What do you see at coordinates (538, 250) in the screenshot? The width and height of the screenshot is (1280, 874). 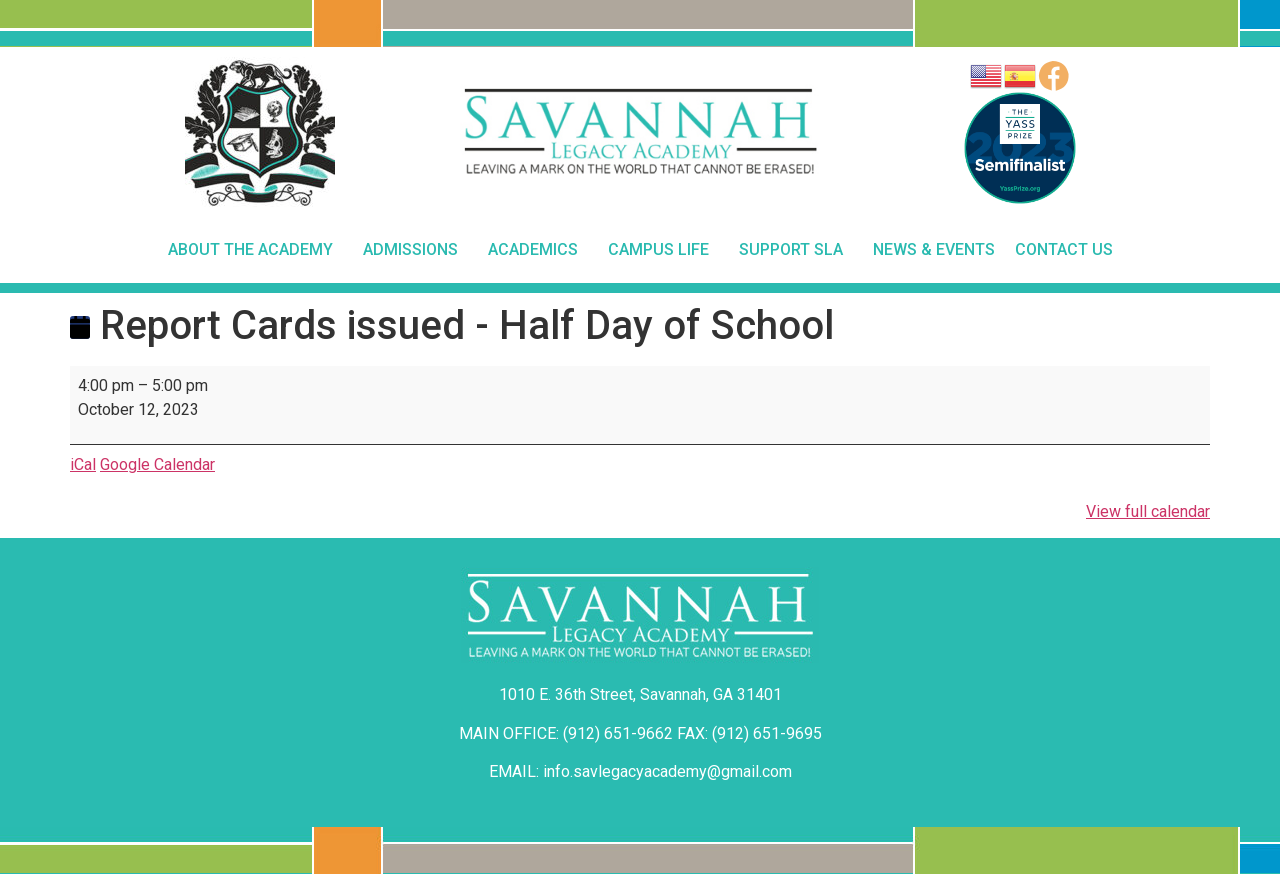 I see `Academics` at bounding box center [538, 250].